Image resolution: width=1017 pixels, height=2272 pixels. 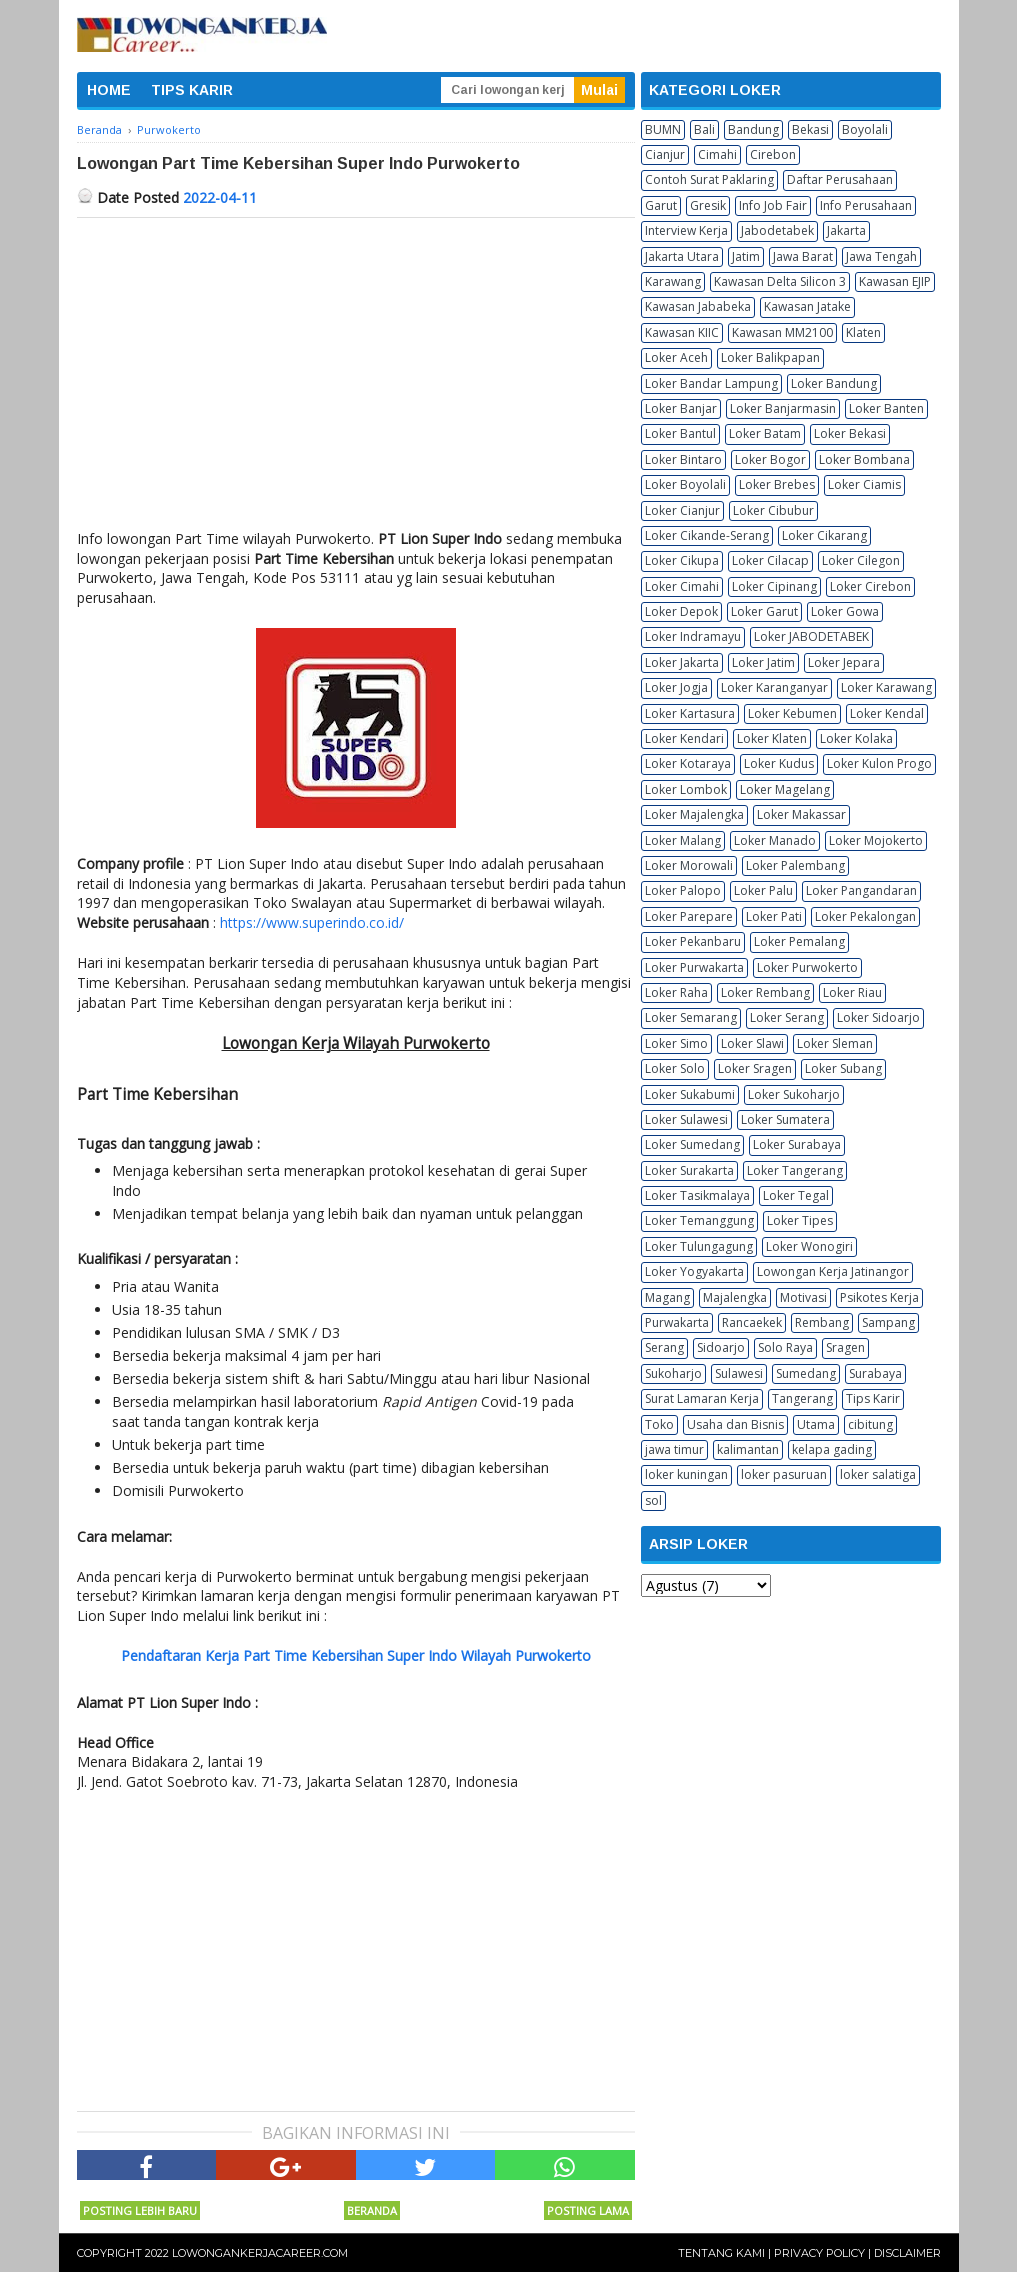 I want to click on Loker Sulawesi, so click(x=686, y=1119).